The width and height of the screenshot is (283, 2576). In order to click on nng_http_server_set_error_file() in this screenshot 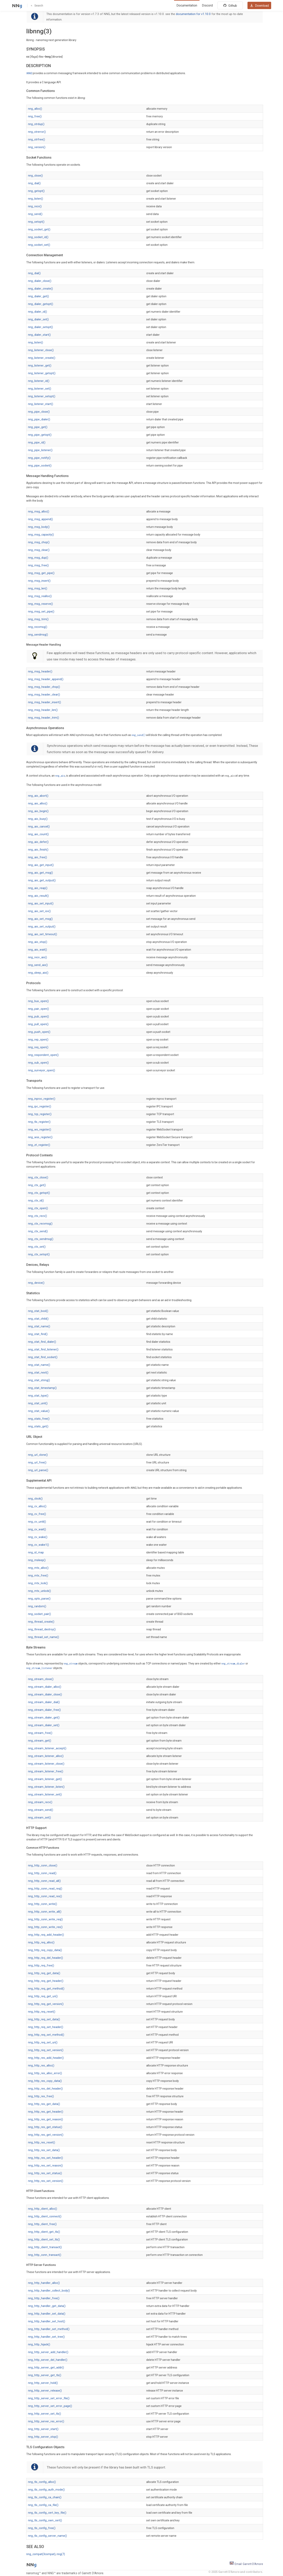, I will do `click(48, 2398)`.